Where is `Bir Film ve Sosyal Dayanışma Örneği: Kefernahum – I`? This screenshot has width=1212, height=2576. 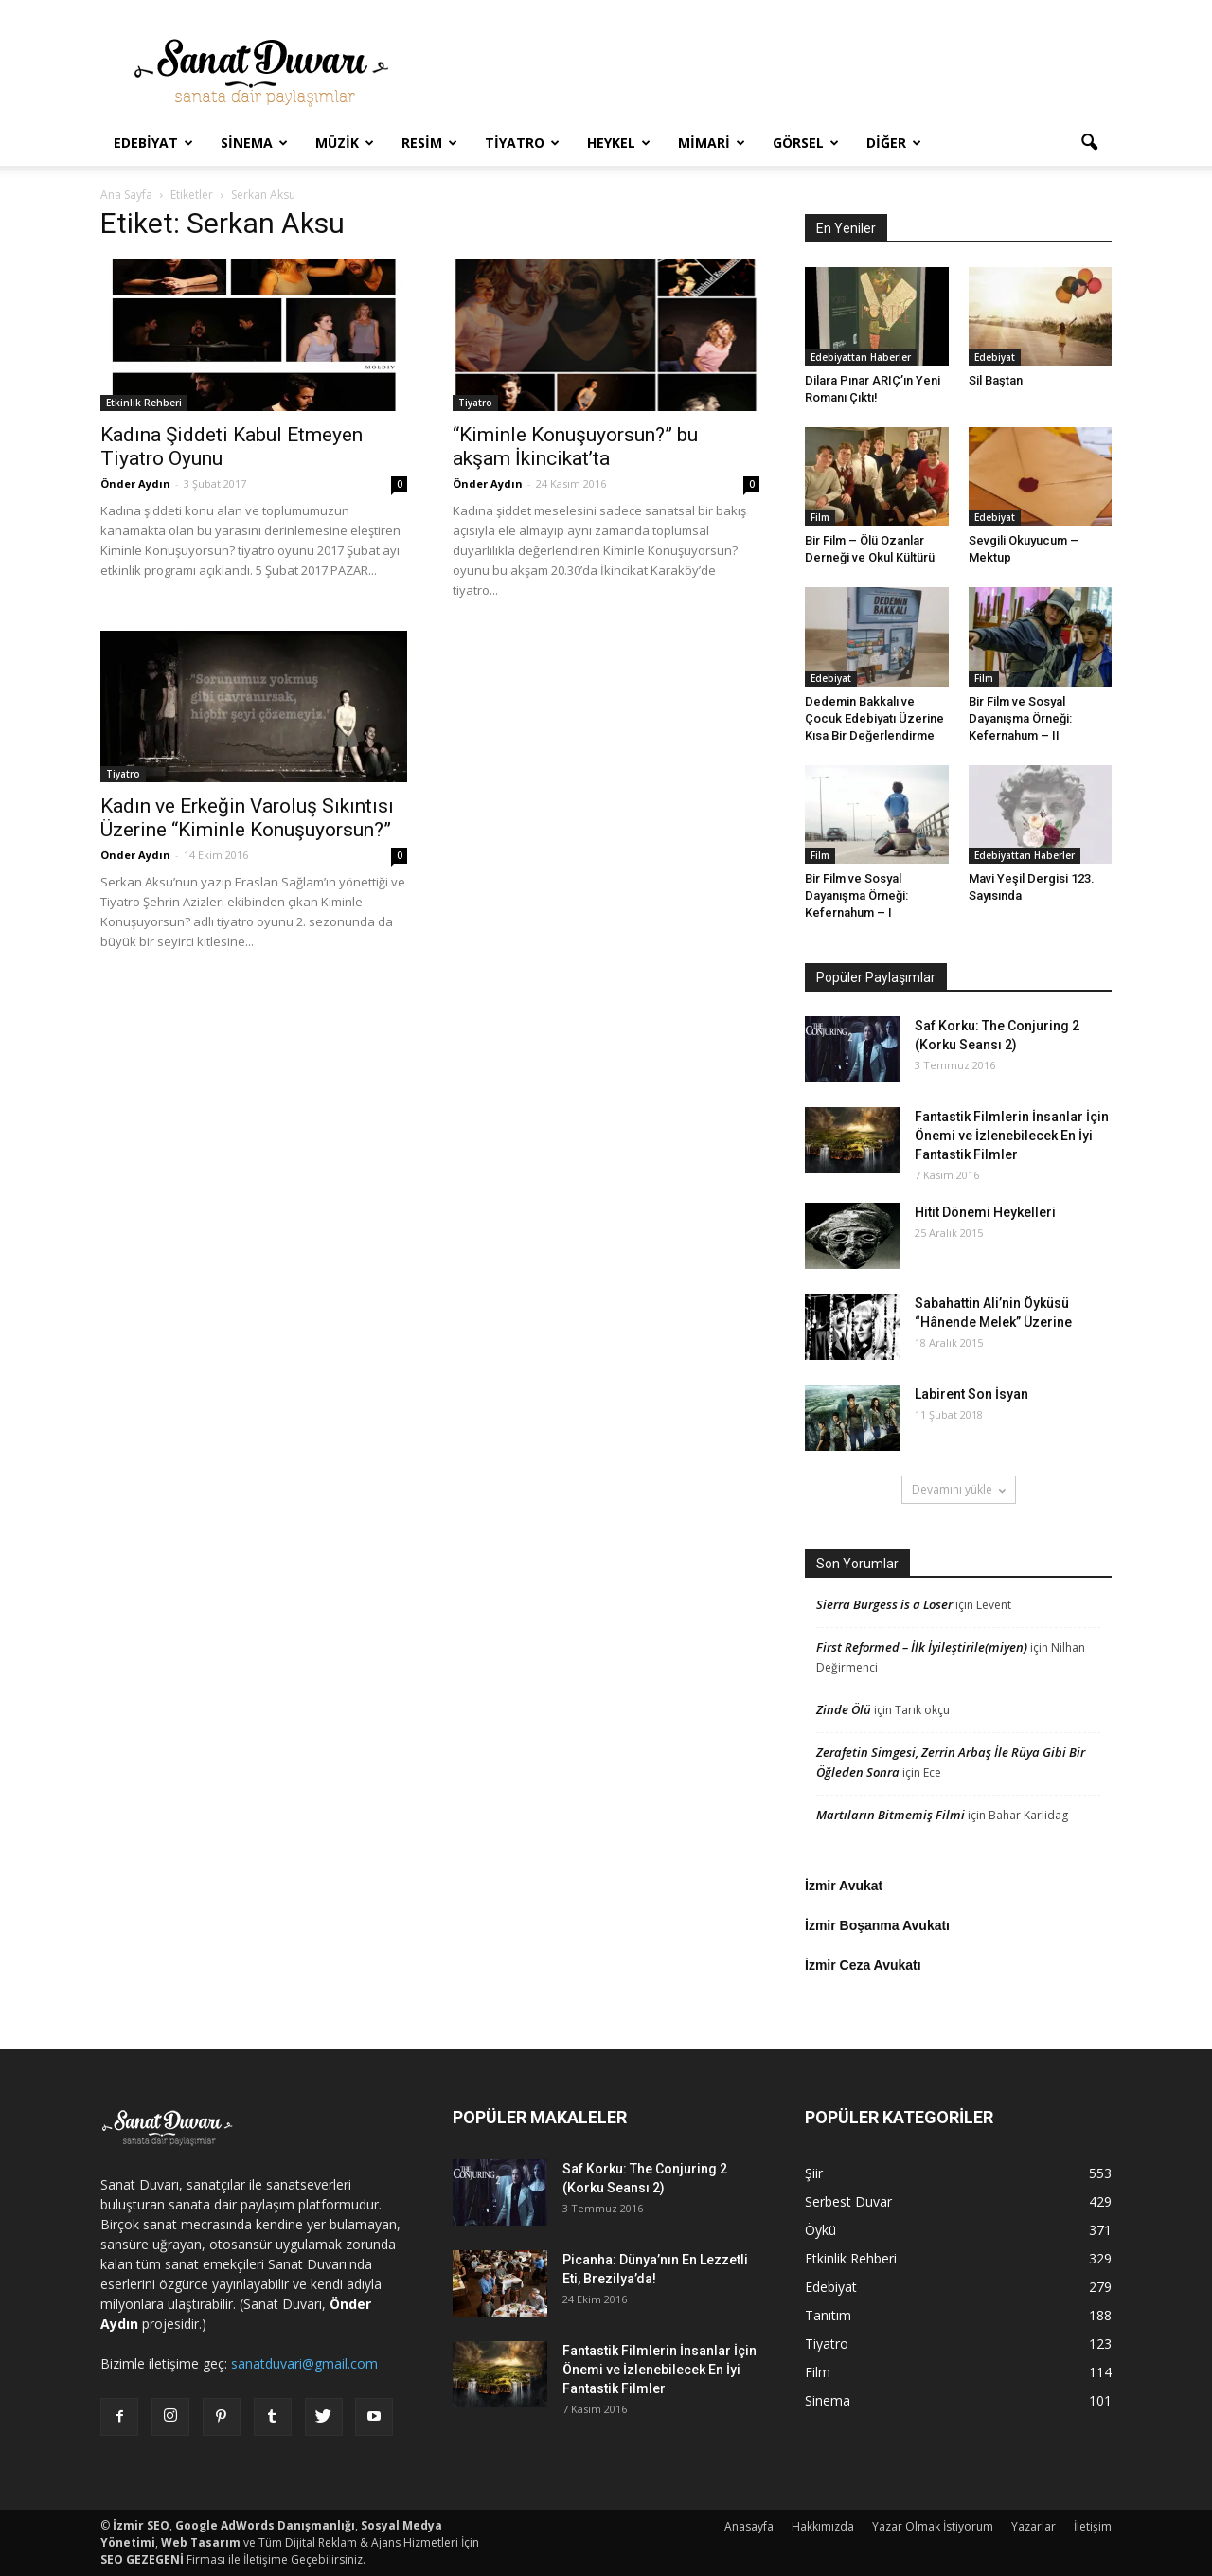
Bir Film ve Sosyal Dayanışma Örneği: Kefernahum – I is located at coordinates (856, 895).